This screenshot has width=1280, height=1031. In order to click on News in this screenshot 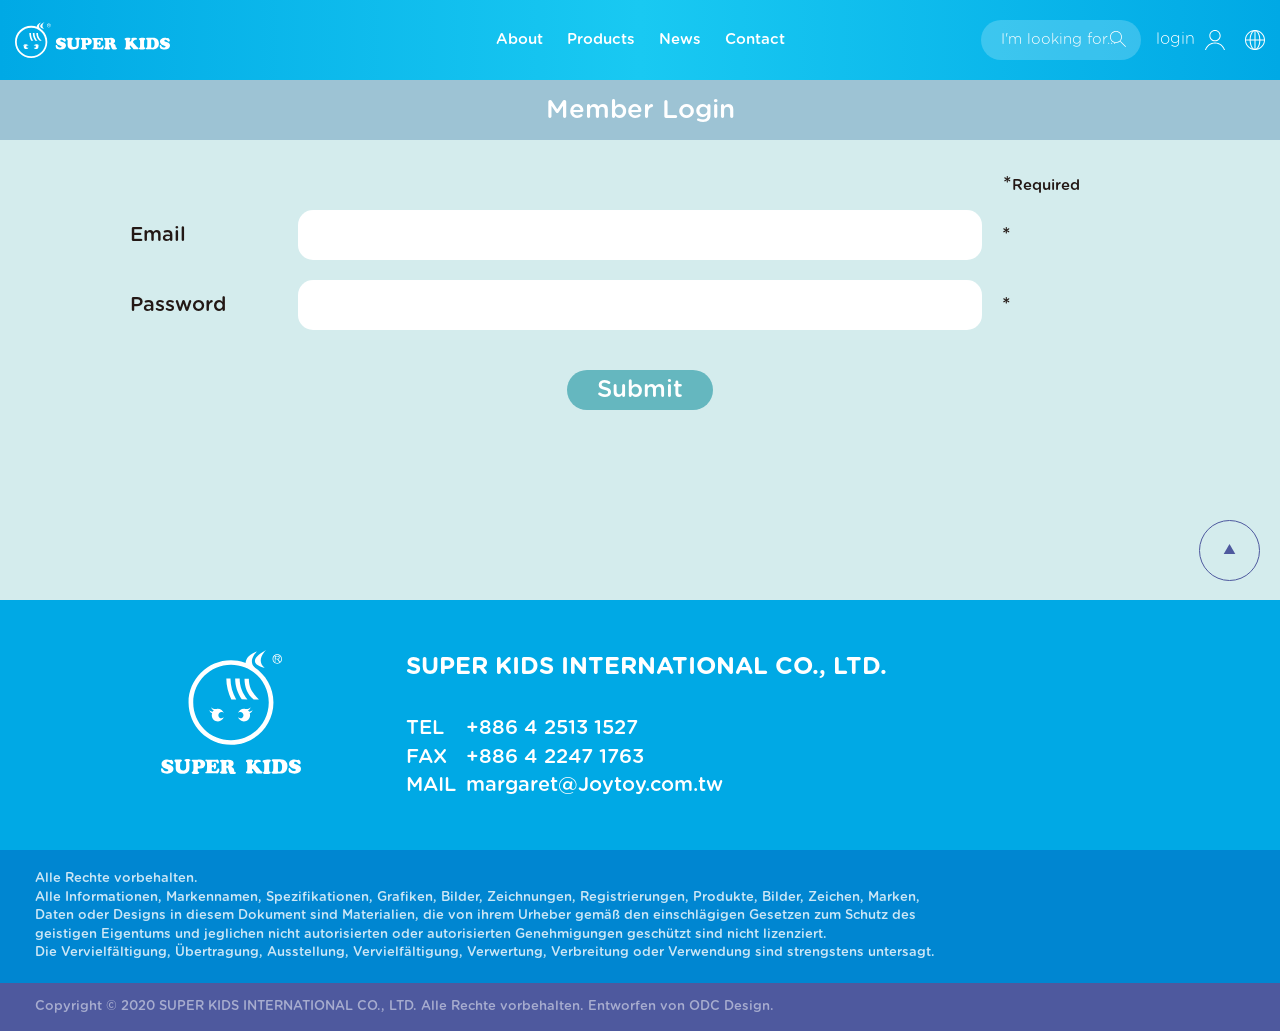, I will do `click(680, 39)`.